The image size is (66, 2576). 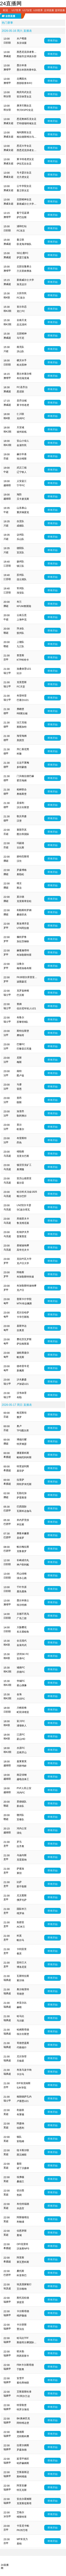 What do you see at coordinates (21, 1671) in the screenshot?
I see `庆南FC` at bounding box center [21, 1671].